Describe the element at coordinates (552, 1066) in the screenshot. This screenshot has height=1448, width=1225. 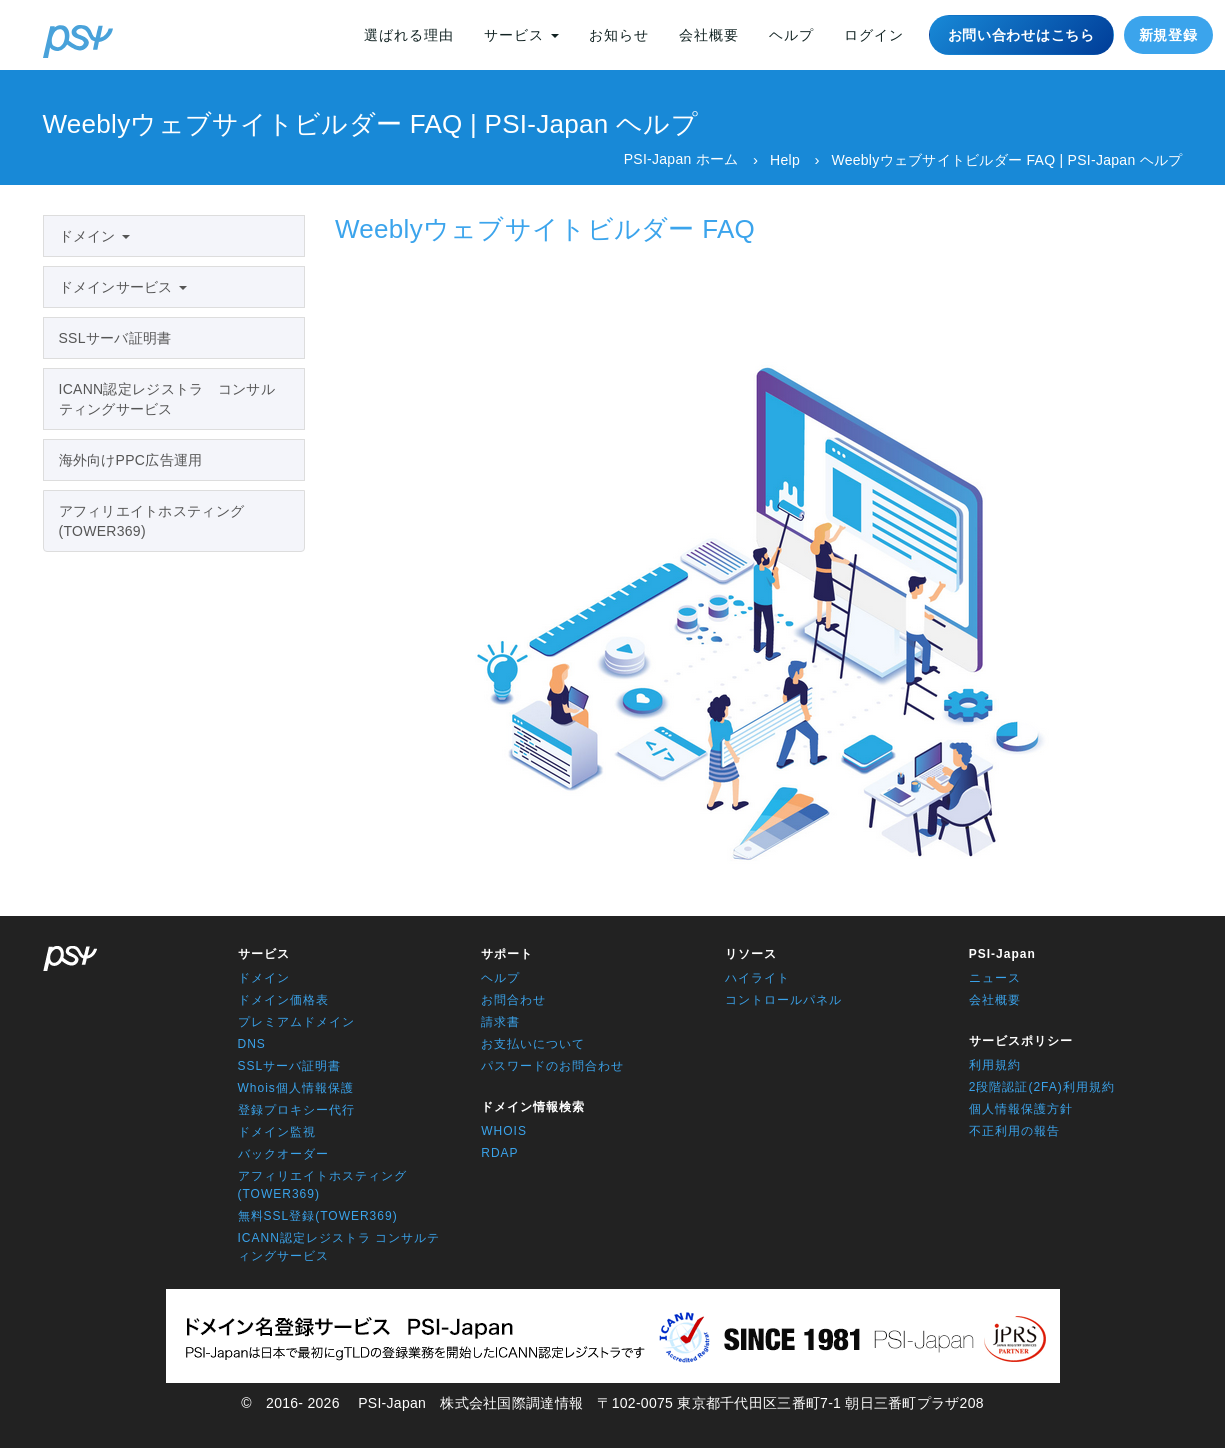
I see `パスワードのお問合わせ` at that location.